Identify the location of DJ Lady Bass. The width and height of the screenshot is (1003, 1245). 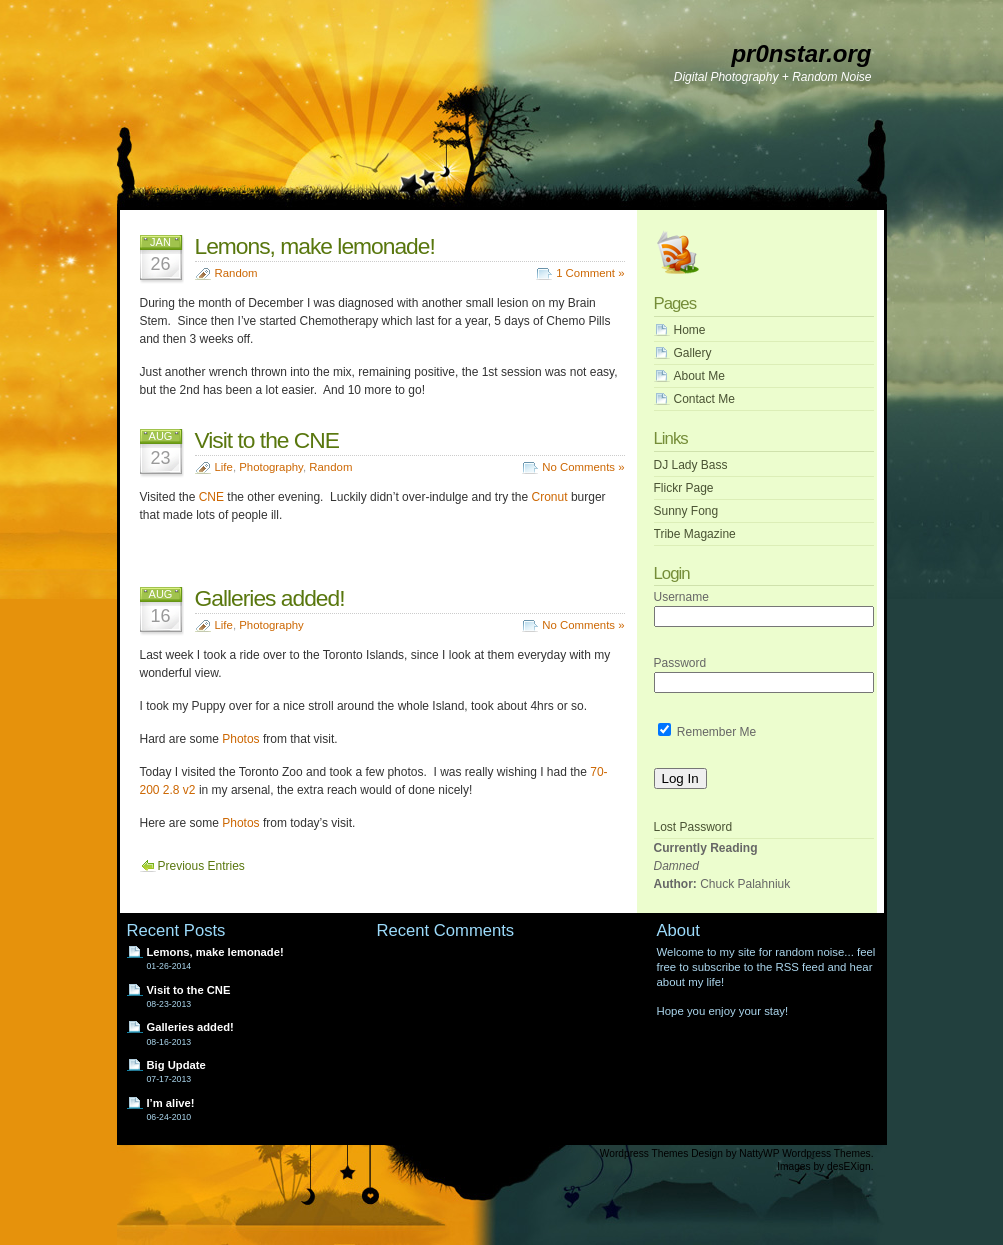
(691, 465).